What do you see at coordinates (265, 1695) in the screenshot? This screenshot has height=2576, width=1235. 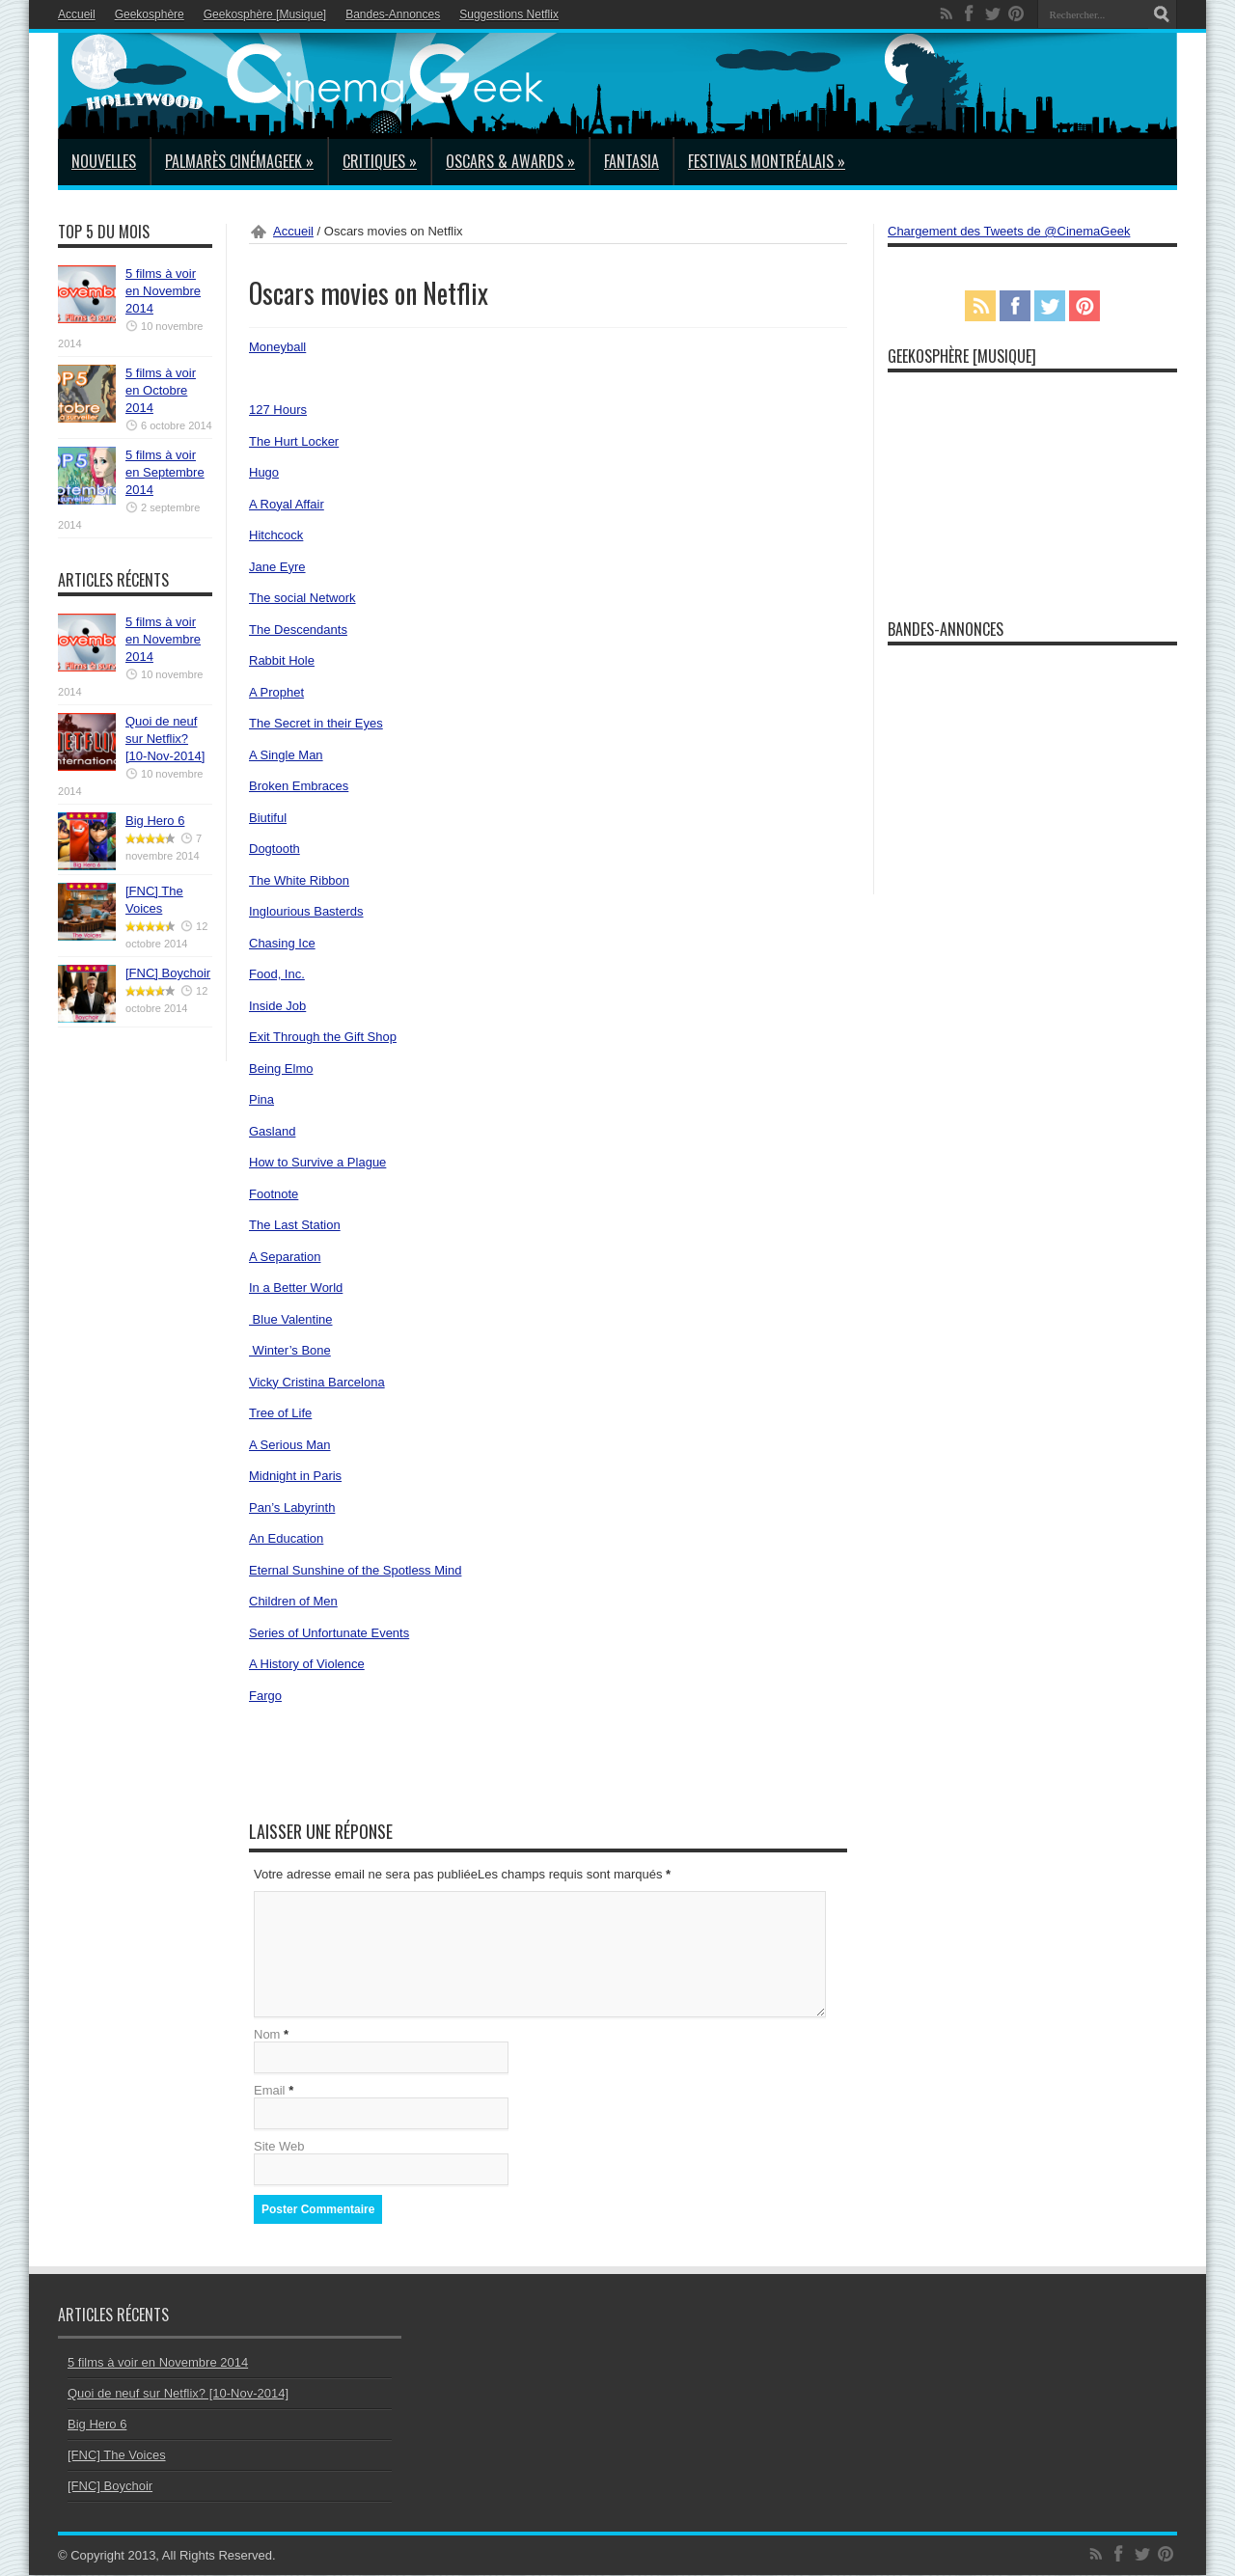 I see `Fargo` at bounding box center [265, 1695].